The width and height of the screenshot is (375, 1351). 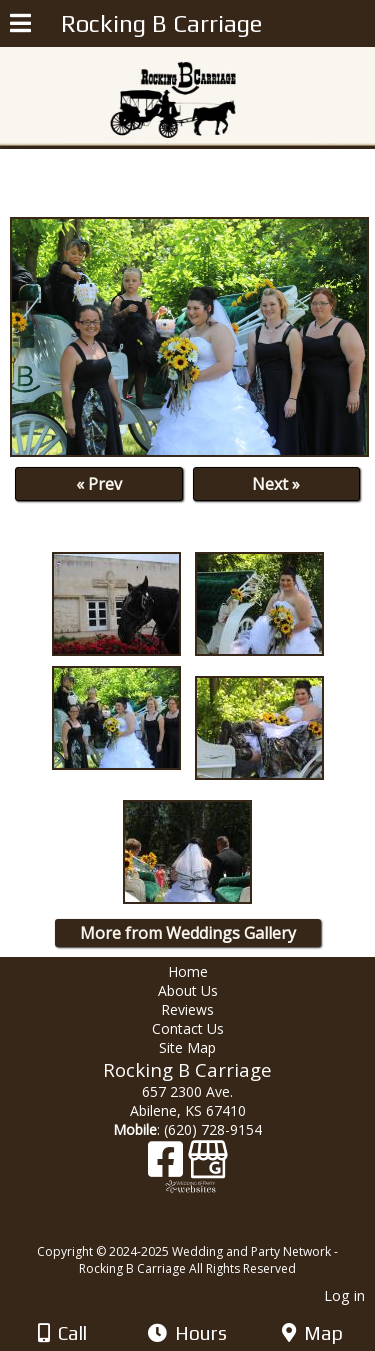 I want to click on « Prev, so click(x=99, y=484).